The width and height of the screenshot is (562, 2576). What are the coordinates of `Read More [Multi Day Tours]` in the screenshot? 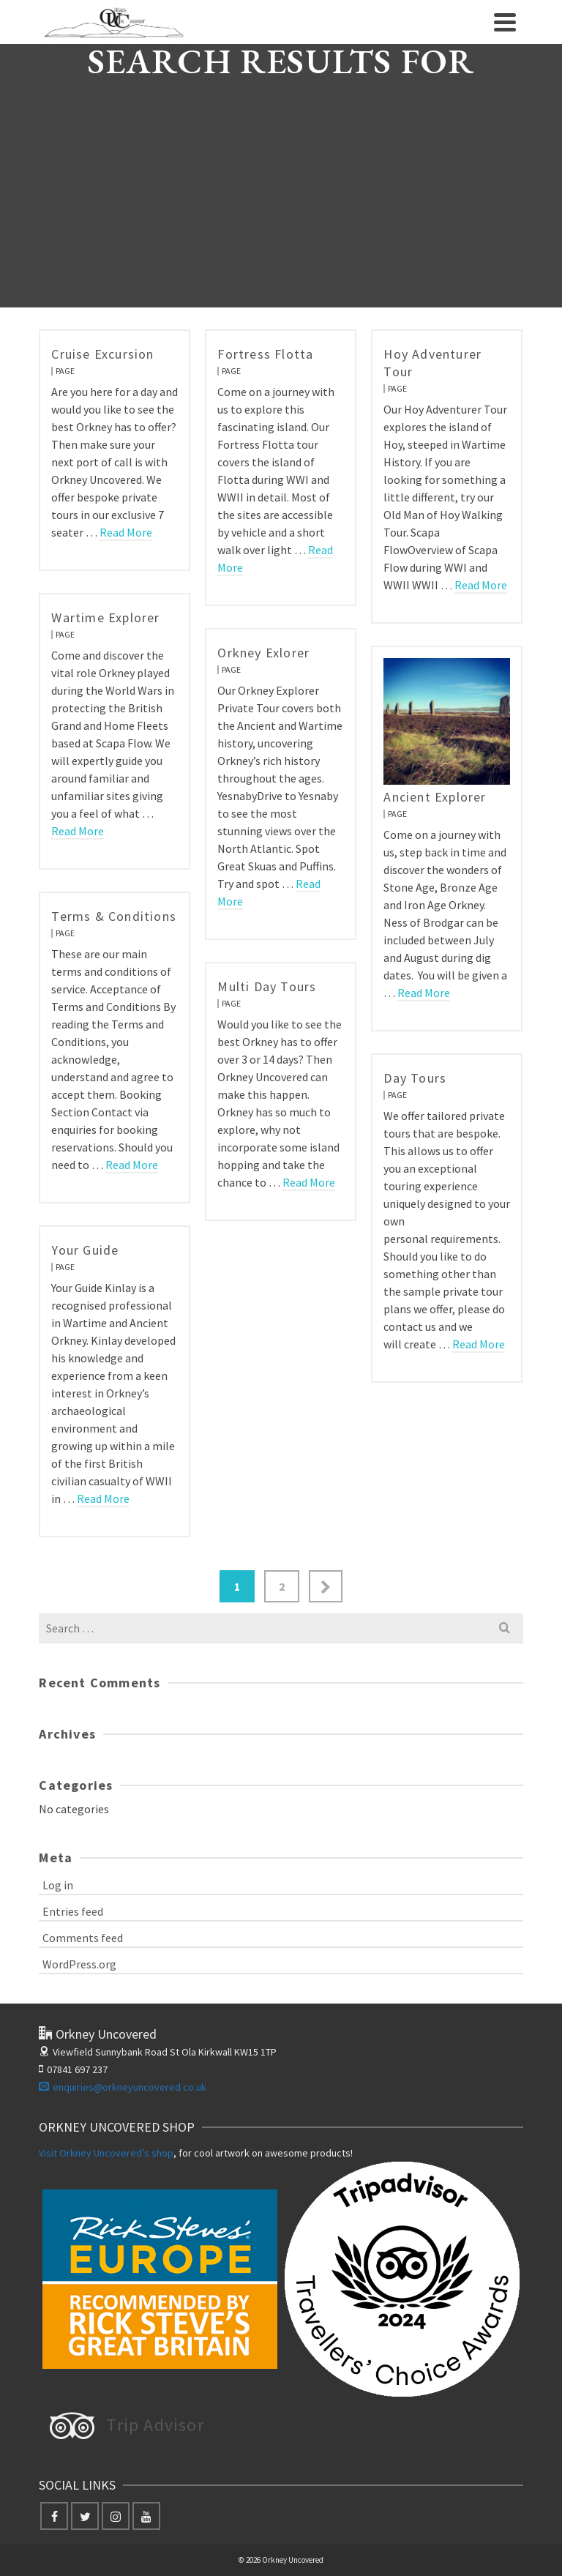 It's located at (308, 1182).